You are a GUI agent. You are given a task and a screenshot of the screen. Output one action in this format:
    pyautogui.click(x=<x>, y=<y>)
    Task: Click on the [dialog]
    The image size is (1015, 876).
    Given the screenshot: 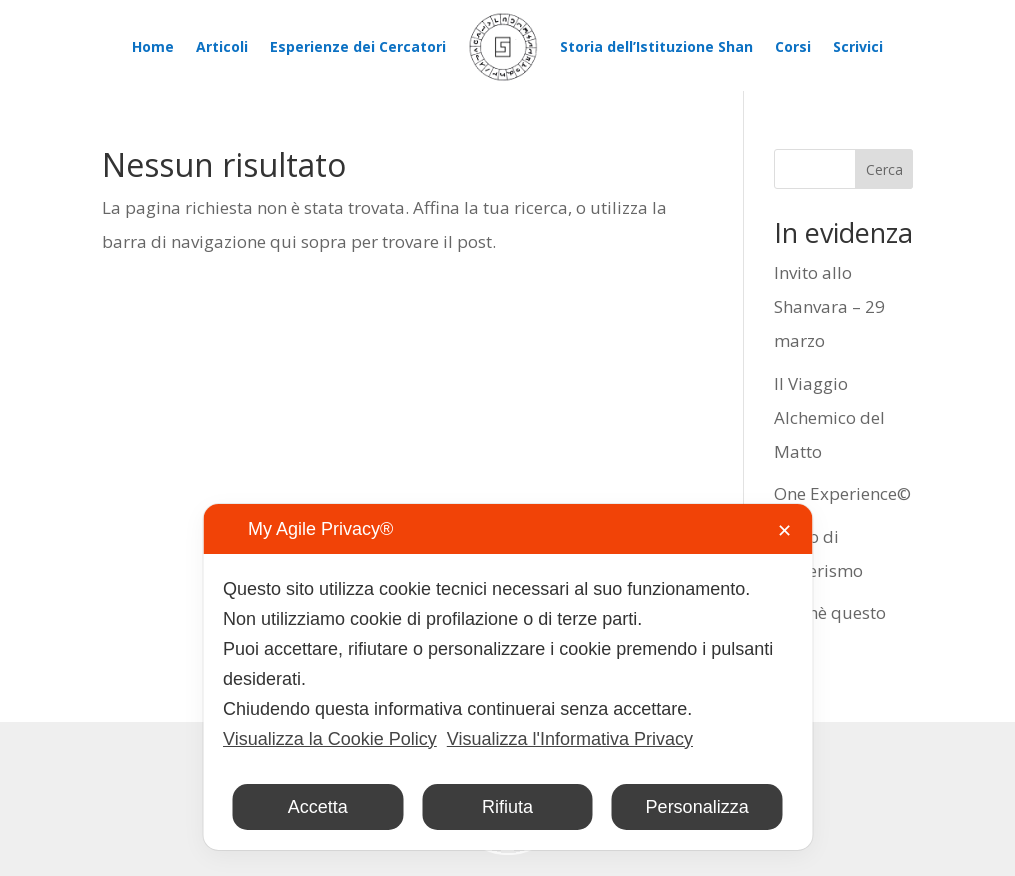 What is the action you would take?
    pyautogui.click(x=507, y=677)
    